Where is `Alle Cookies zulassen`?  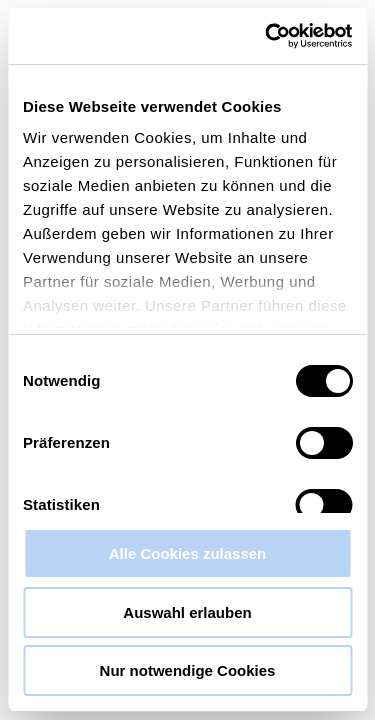
Alle Cookies zulassen is located at coordinates (188, 553).